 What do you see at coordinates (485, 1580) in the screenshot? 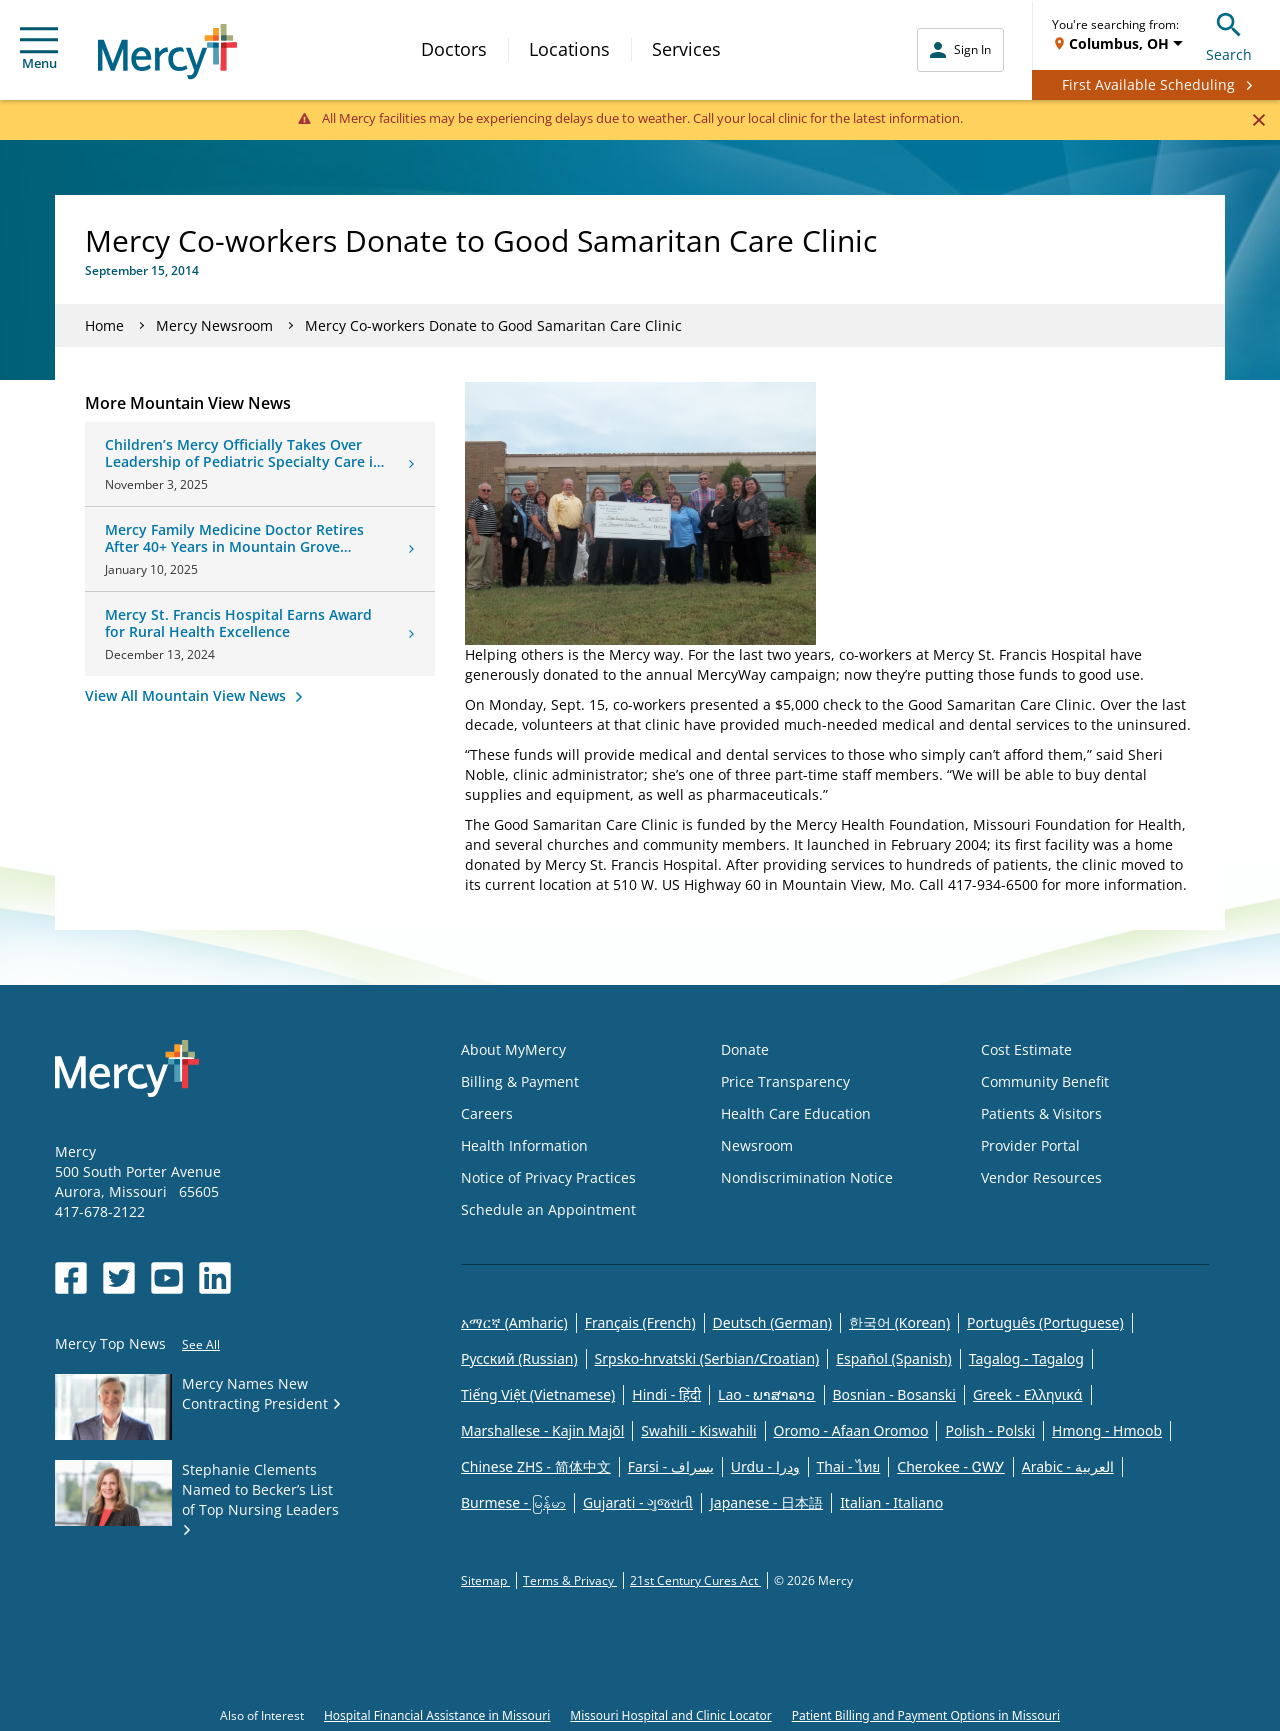
I see `Sitemap` at bounding box center [485, 1580].